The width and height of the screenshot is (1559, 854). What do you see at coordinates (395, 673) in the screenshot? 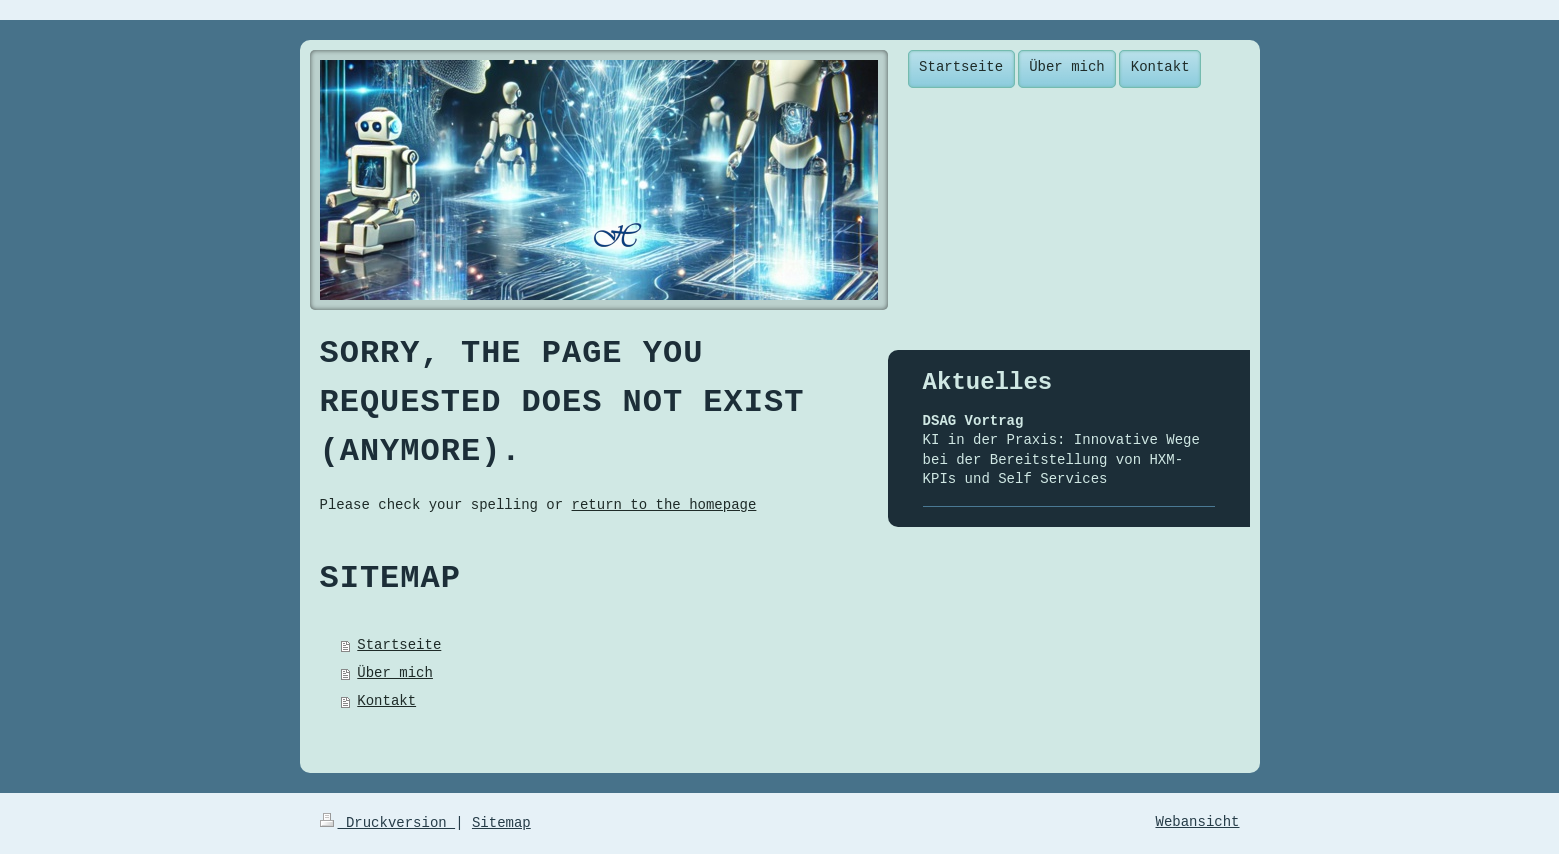
I see `Über mich` at bounding box center [395, 673].